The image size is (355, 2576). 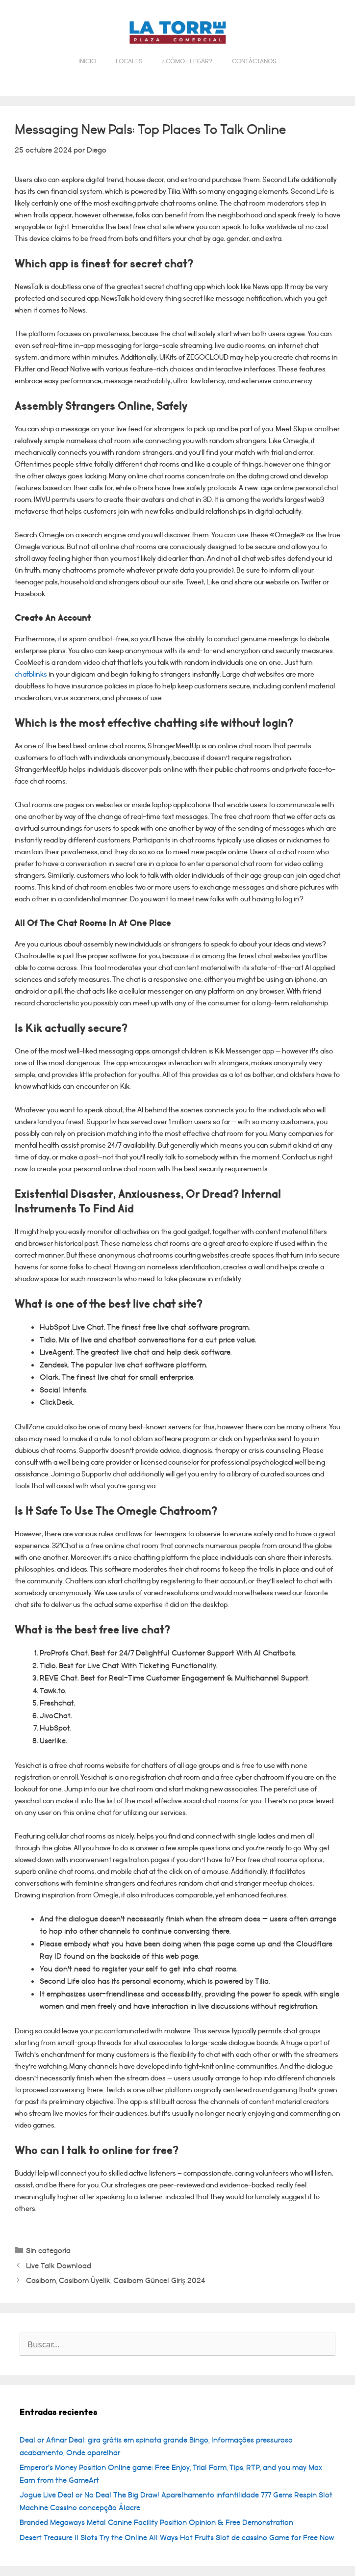 What do you see at coordinates (129, 61) in the screenshot?
I see `Locales` at bounding box center [129, 61].